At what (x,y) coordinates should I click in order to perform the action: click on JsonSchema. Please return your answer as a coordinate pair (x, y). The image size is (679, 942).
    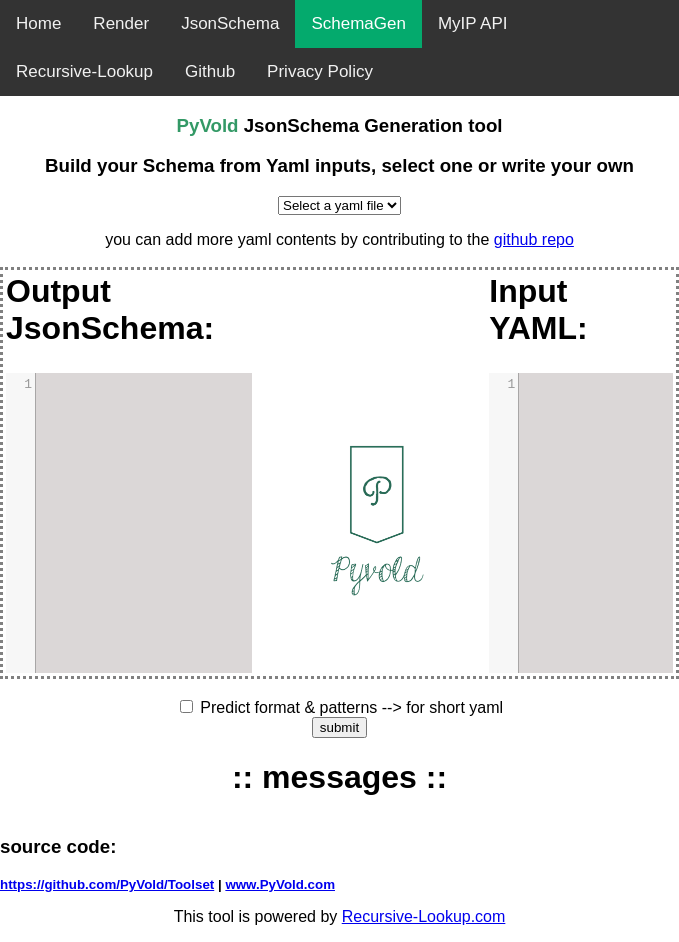
    Looking at the image, I should click on (230, 23).